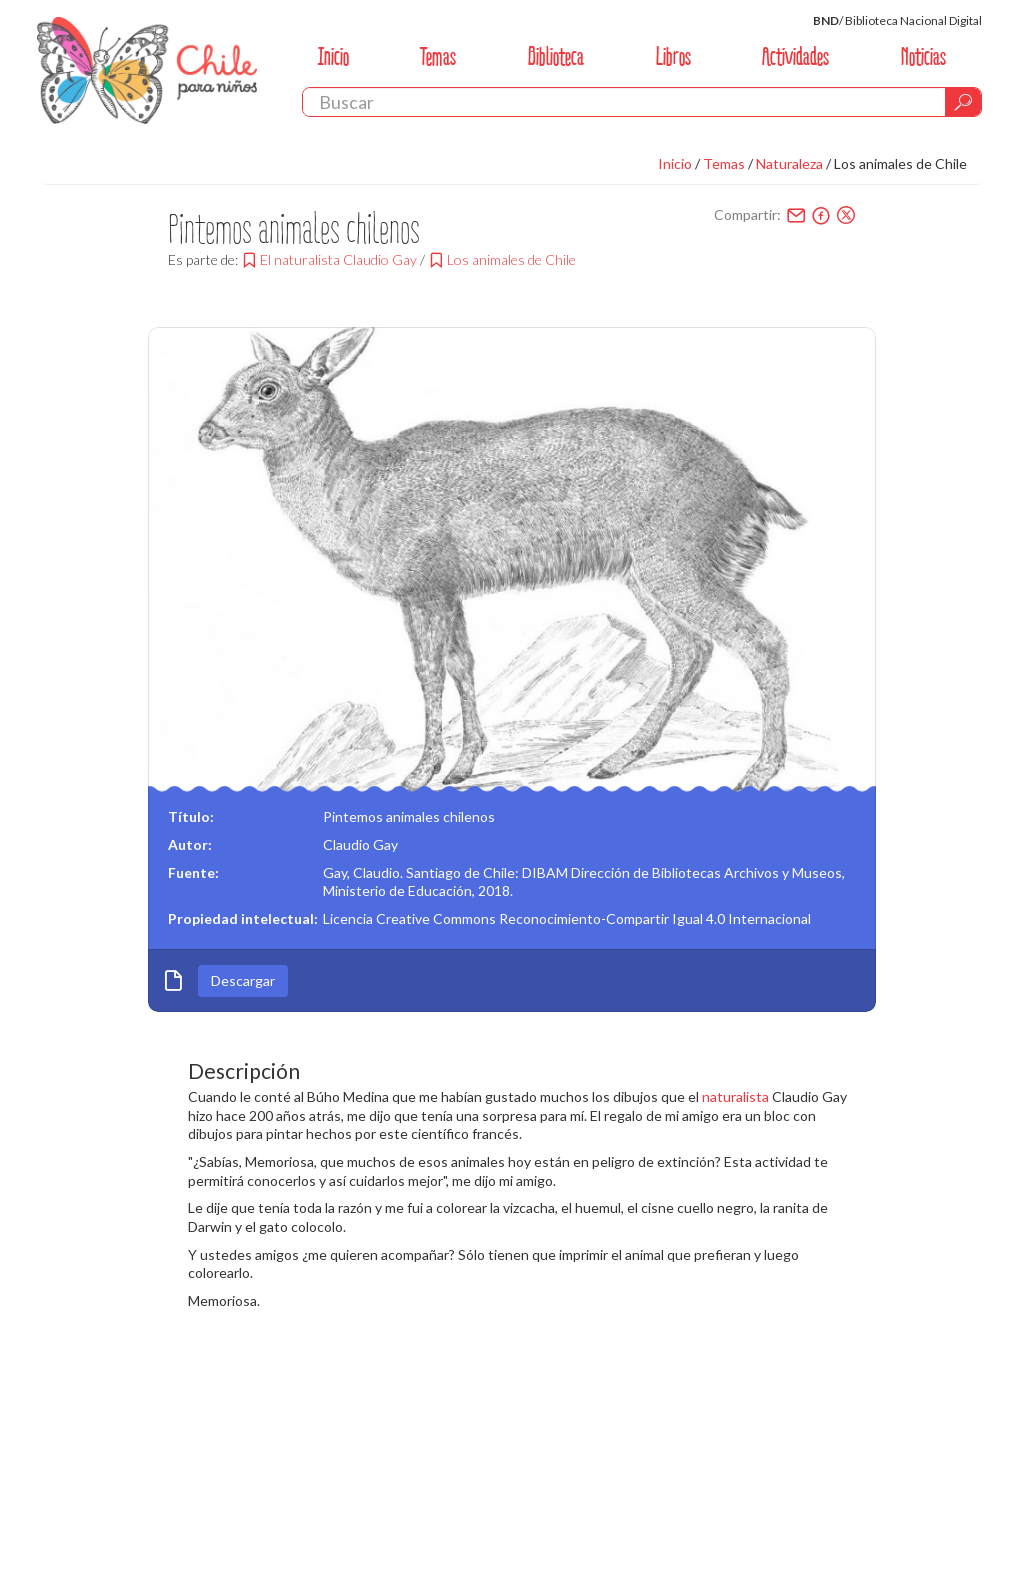 Image resolution: width=1024 pixels, height=1569 pixels. Describe the element at coordinates (556, 56) in the screenshot. I see `Biblioteca` at that location.